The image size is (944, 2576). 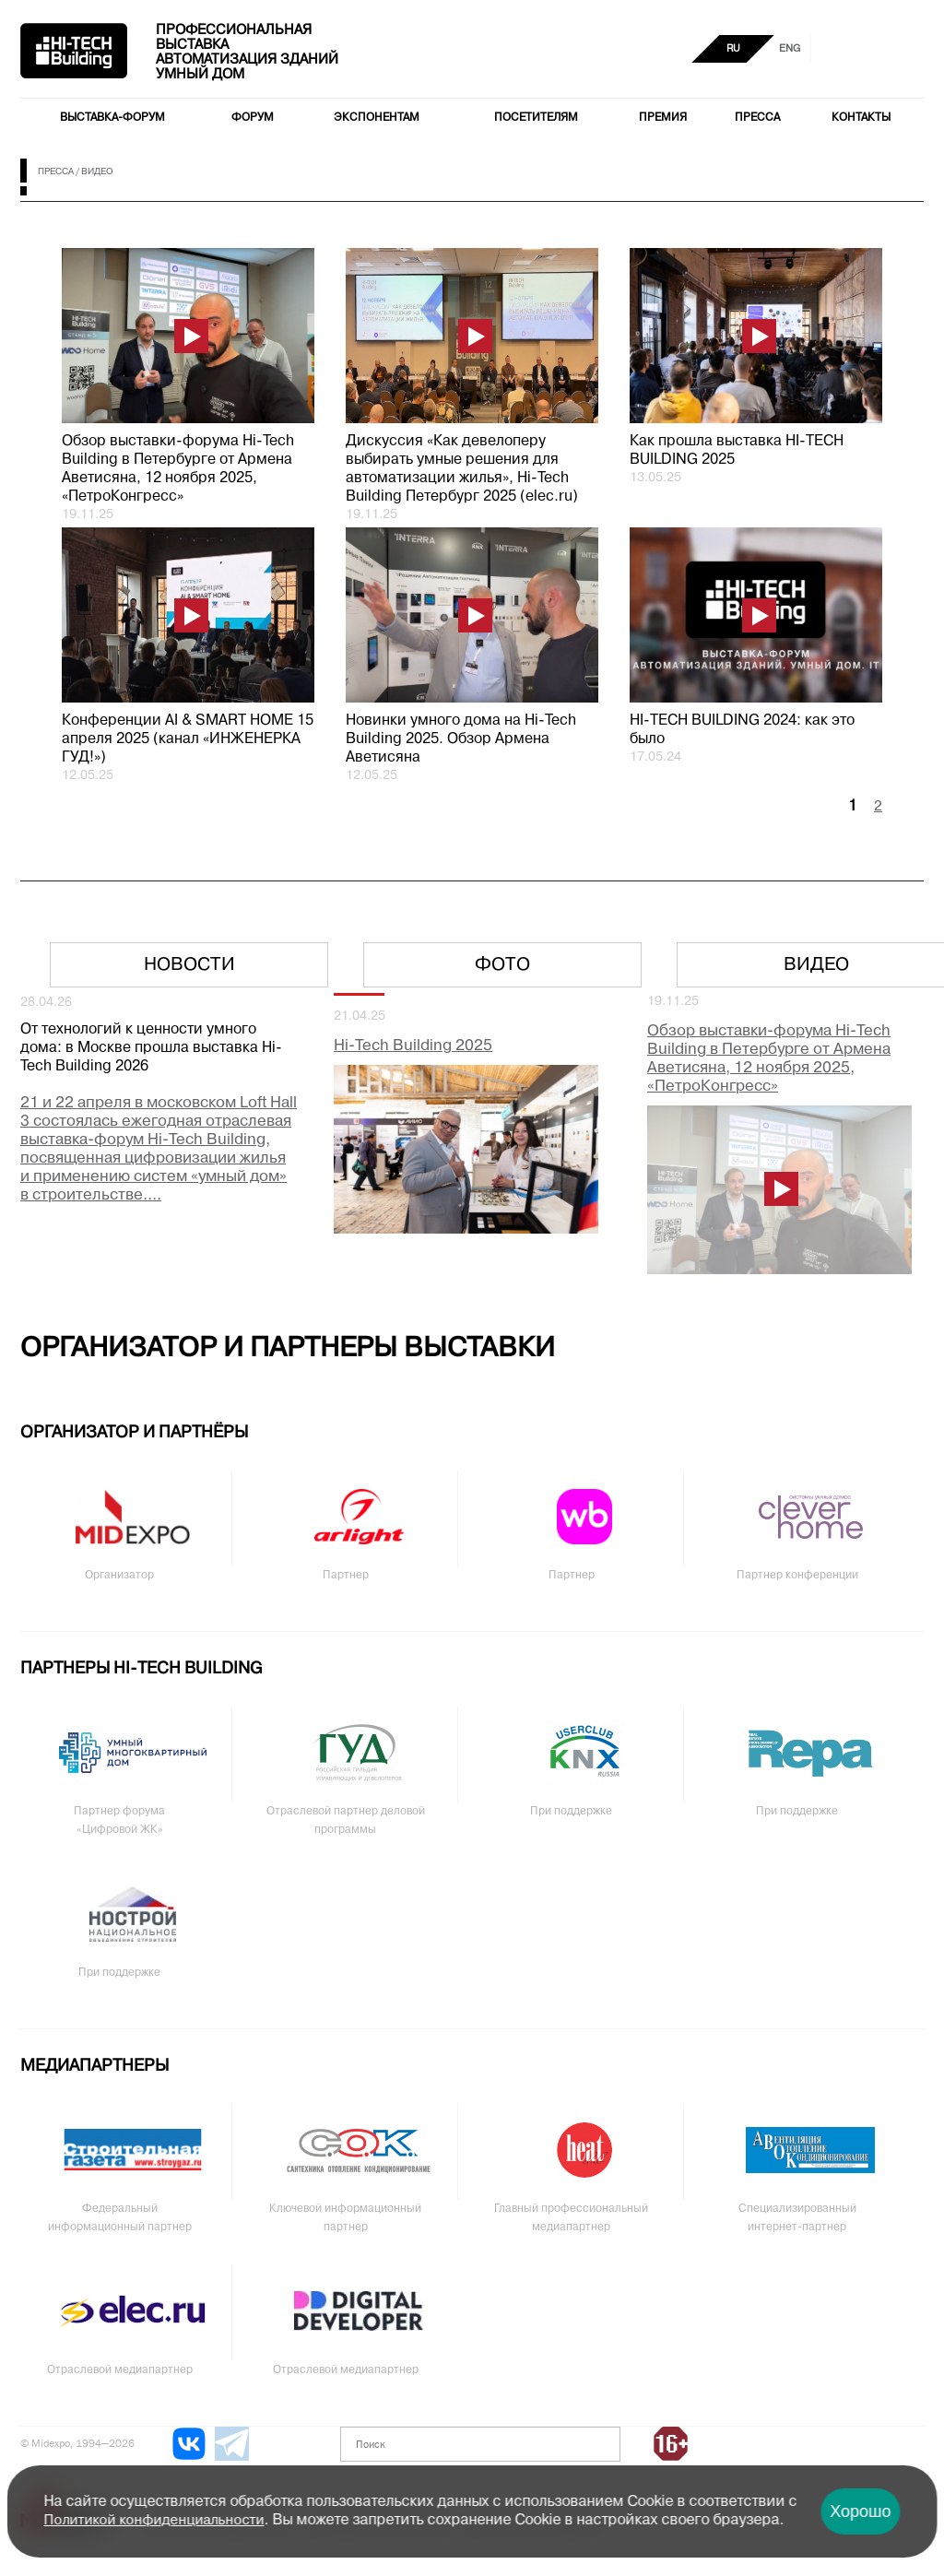 What do you see at coordinates (252, 118) in the screenshot?
I see `Форум` at bounding box center [252, 118].